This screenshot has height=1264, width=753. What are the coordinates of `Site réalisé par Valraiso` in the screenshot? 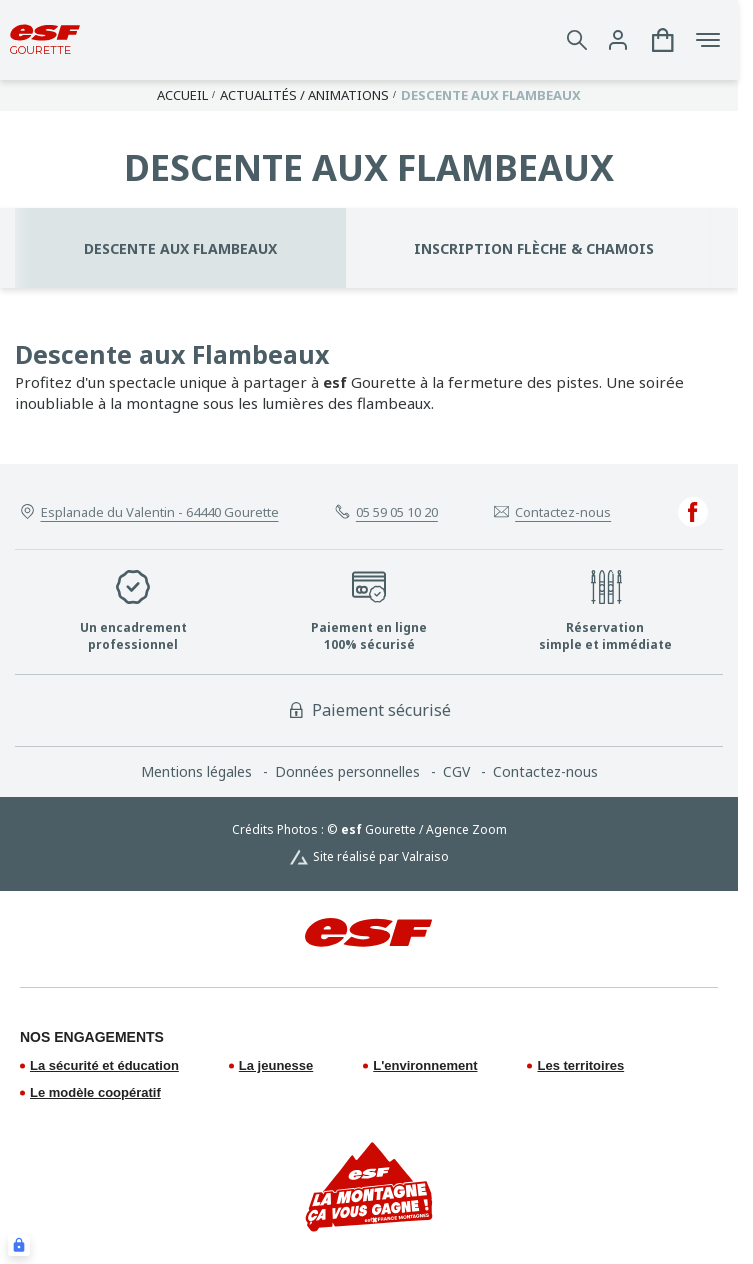 It's located at (381, 857).